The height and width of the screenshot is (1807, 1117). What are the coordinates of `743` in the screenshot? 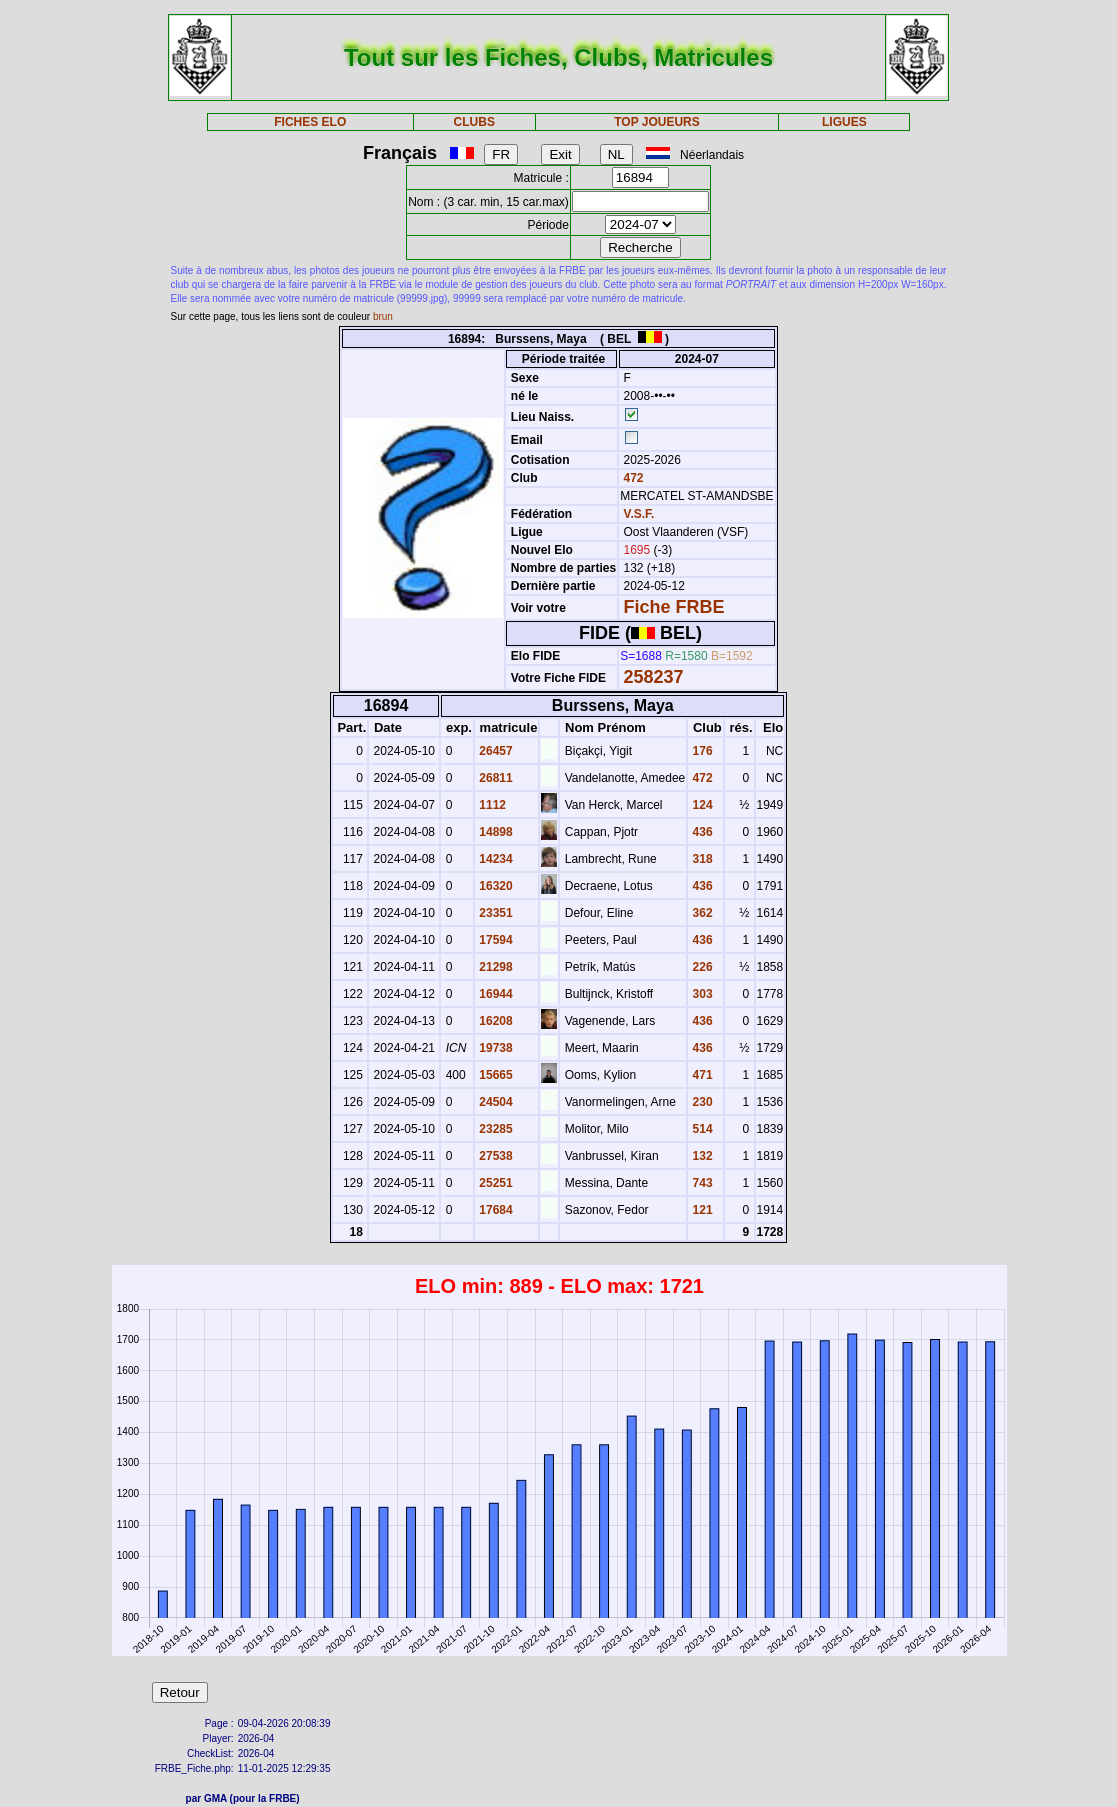 It's located at (700, 1183).